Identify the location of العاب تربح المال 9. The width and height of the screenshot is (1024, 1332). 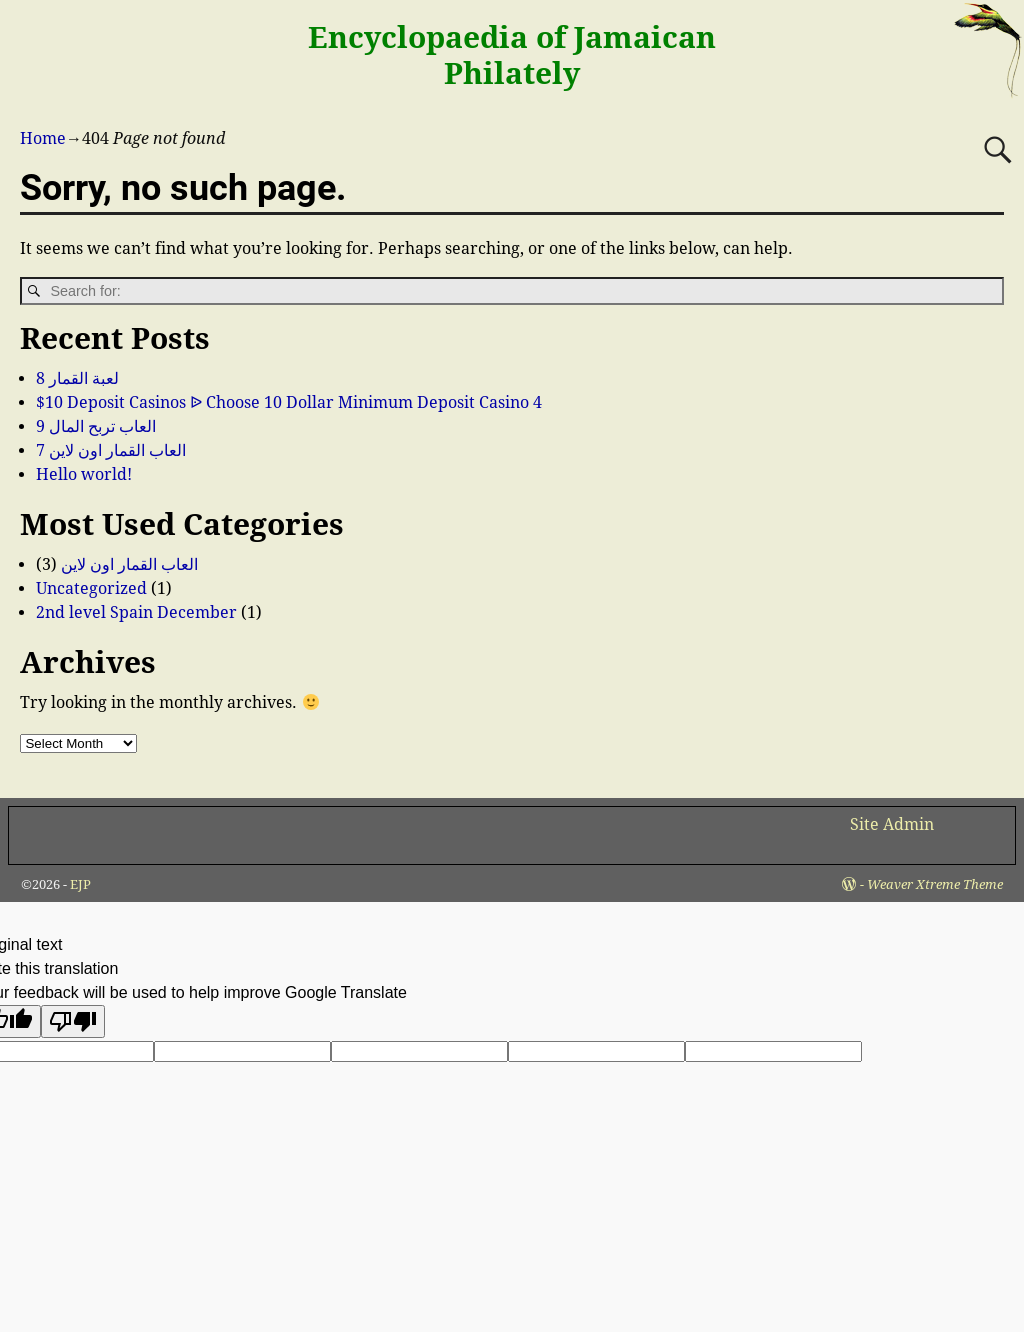
(96, 426).